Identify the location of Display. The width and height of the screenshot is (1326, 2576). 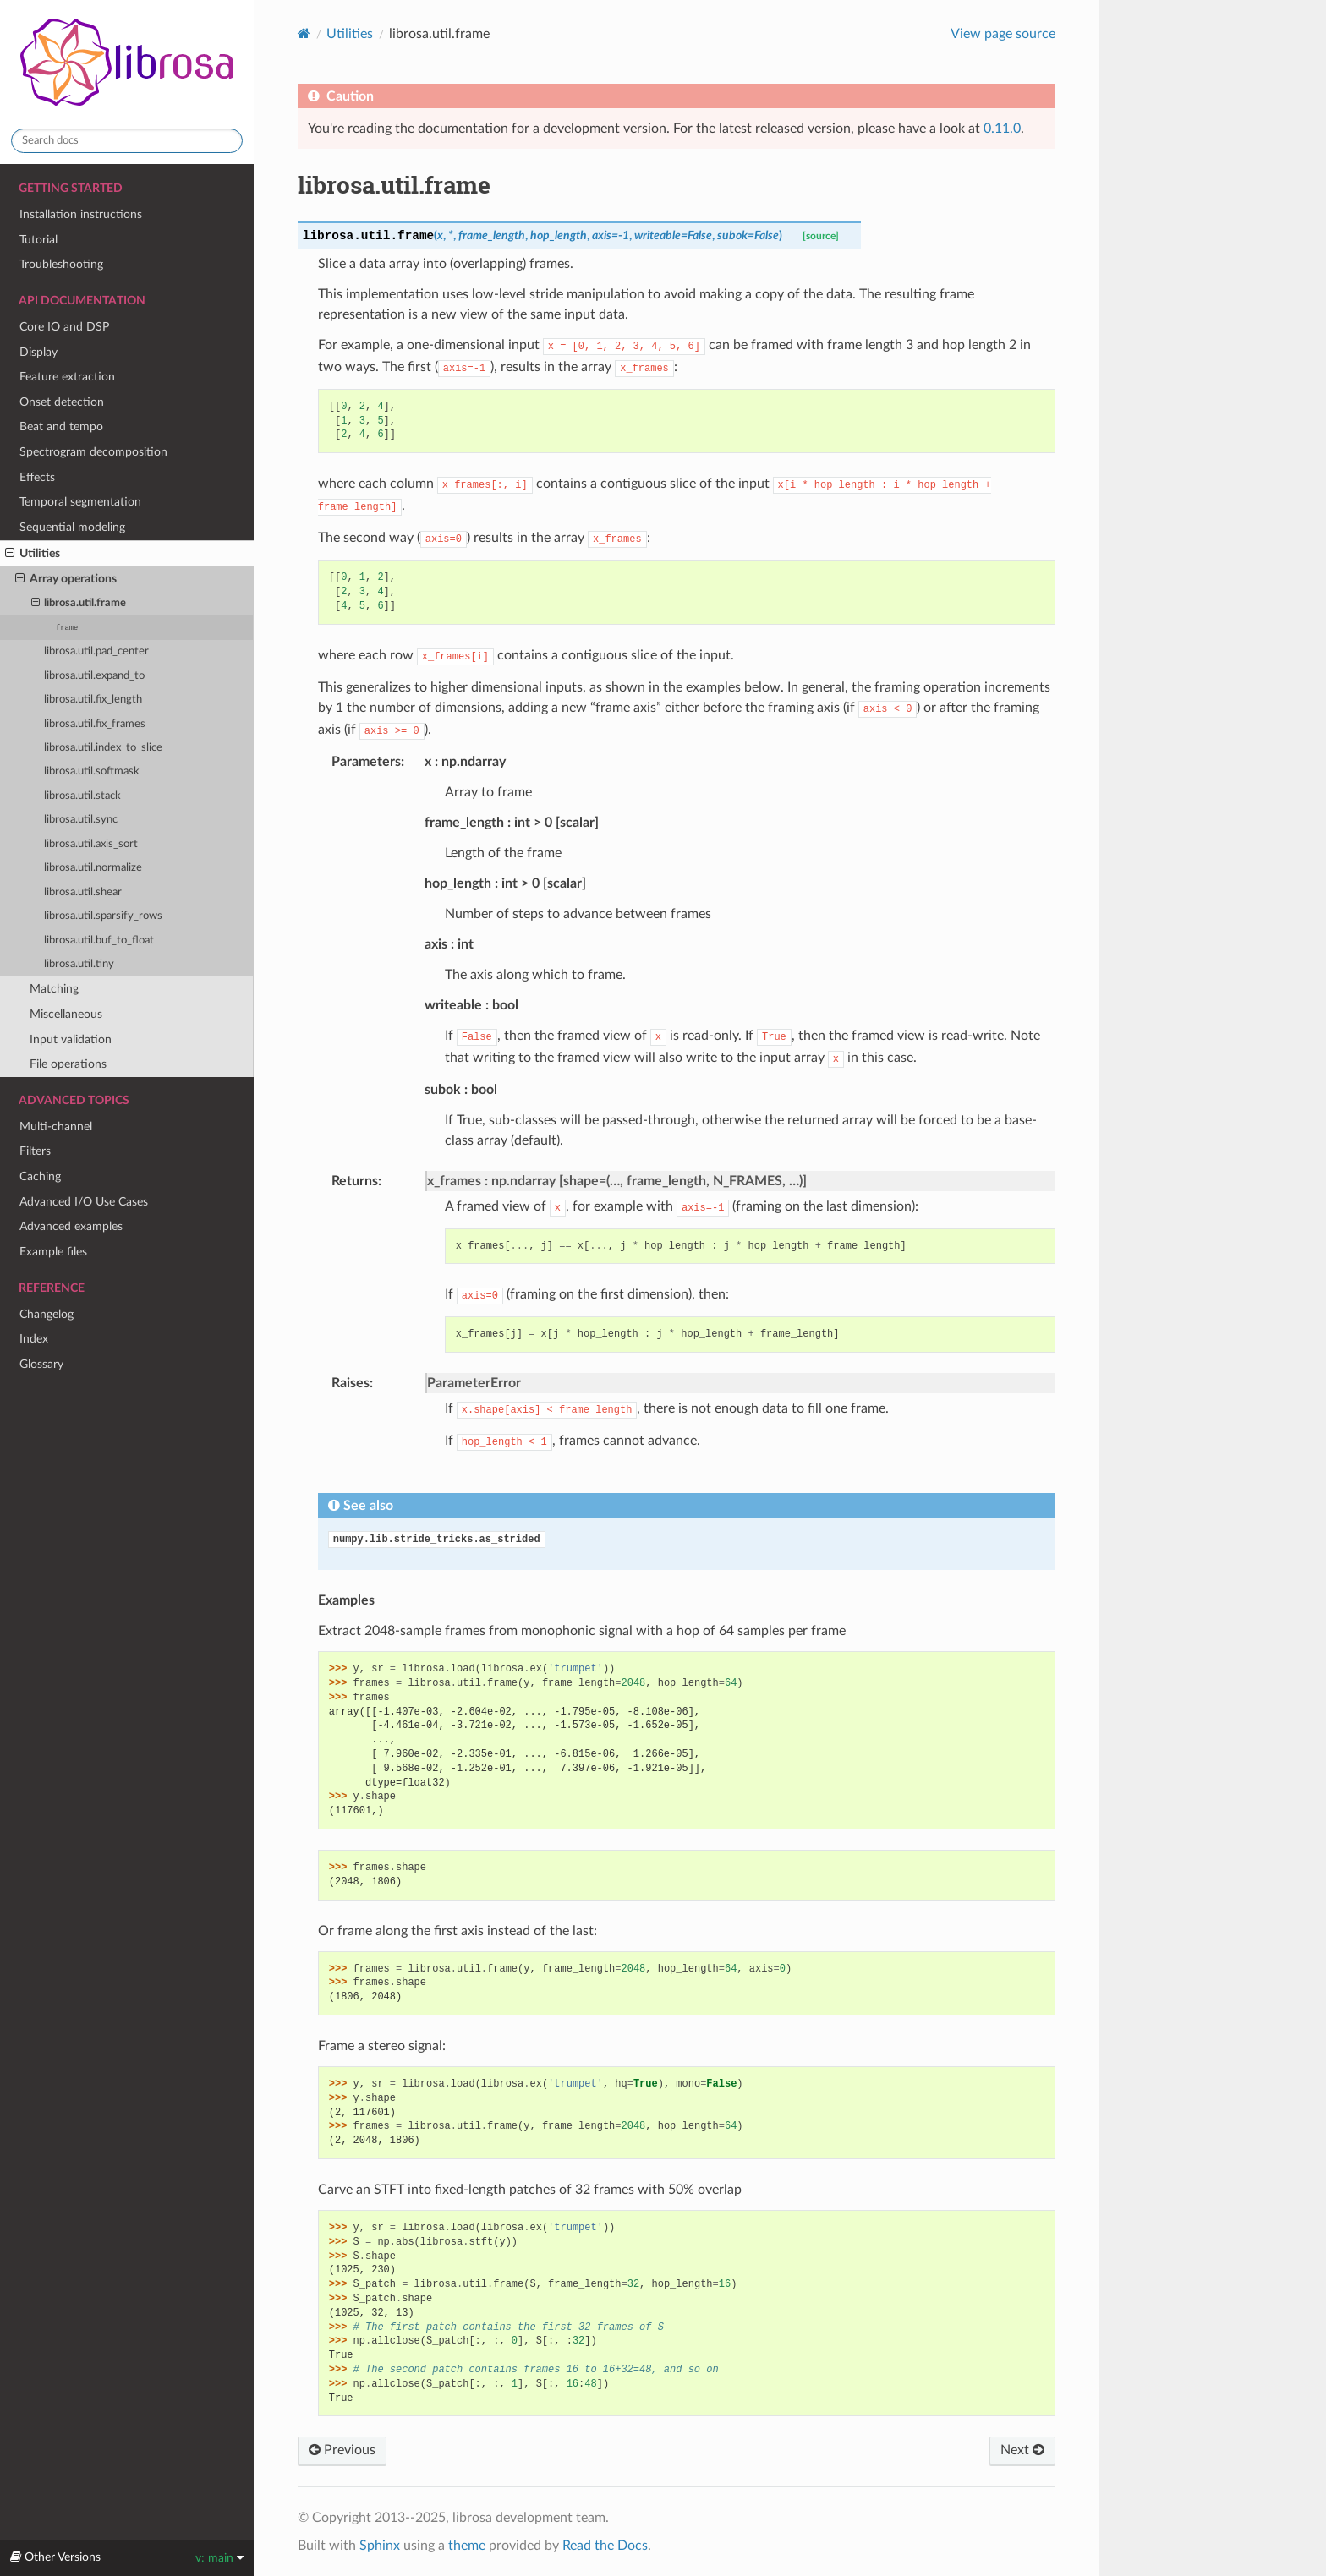
(38, 352).